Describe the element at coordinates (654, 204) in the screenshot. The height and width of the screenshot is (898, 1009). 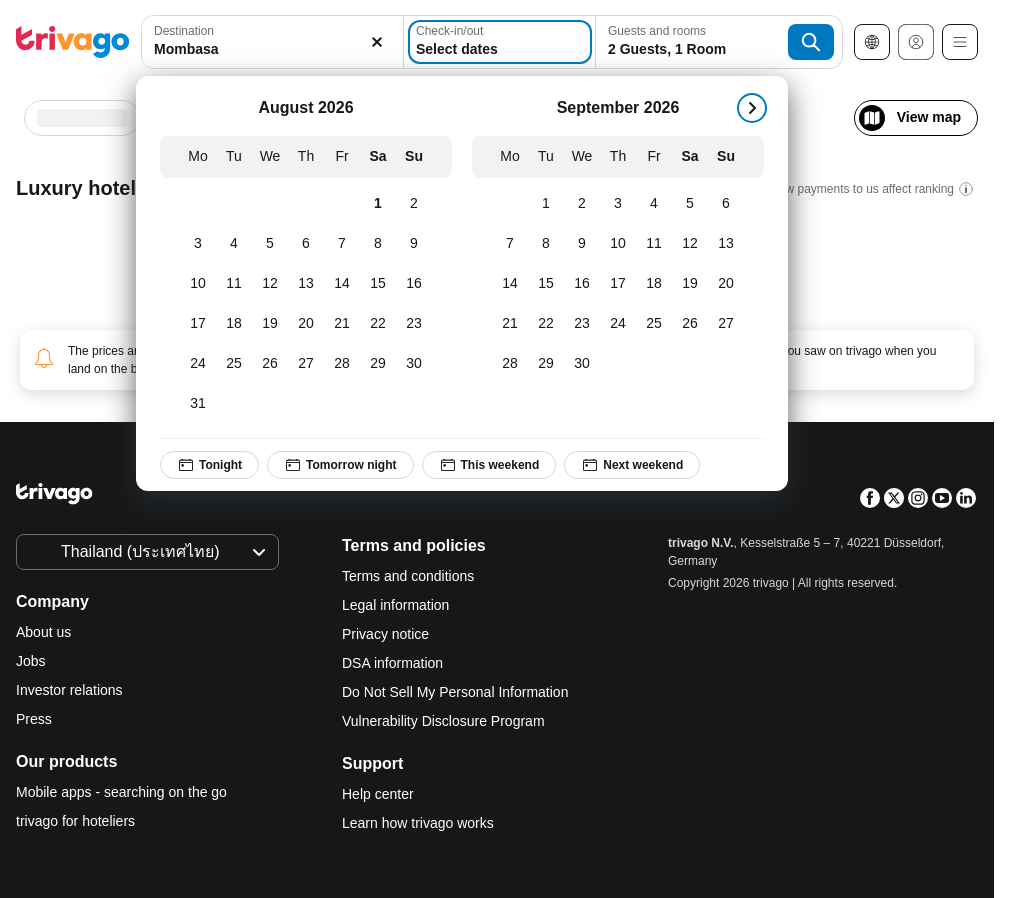
I see `[Friday, September 4, 2026]` at that location.